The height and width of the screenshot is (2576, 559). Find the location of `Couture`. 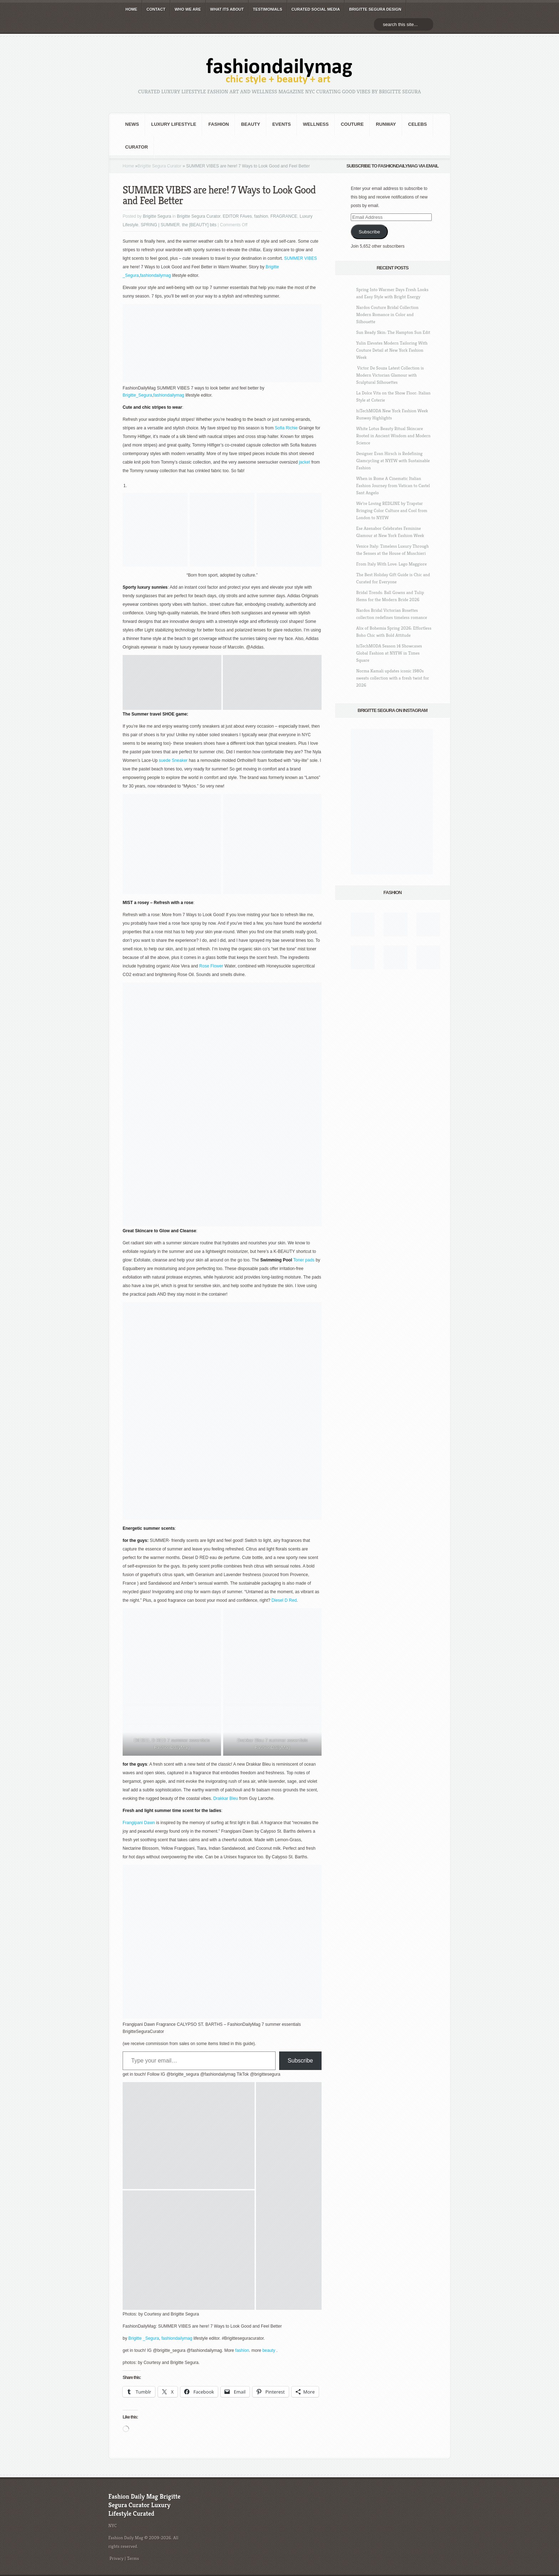

Couture is located at coordinates (352, 124).